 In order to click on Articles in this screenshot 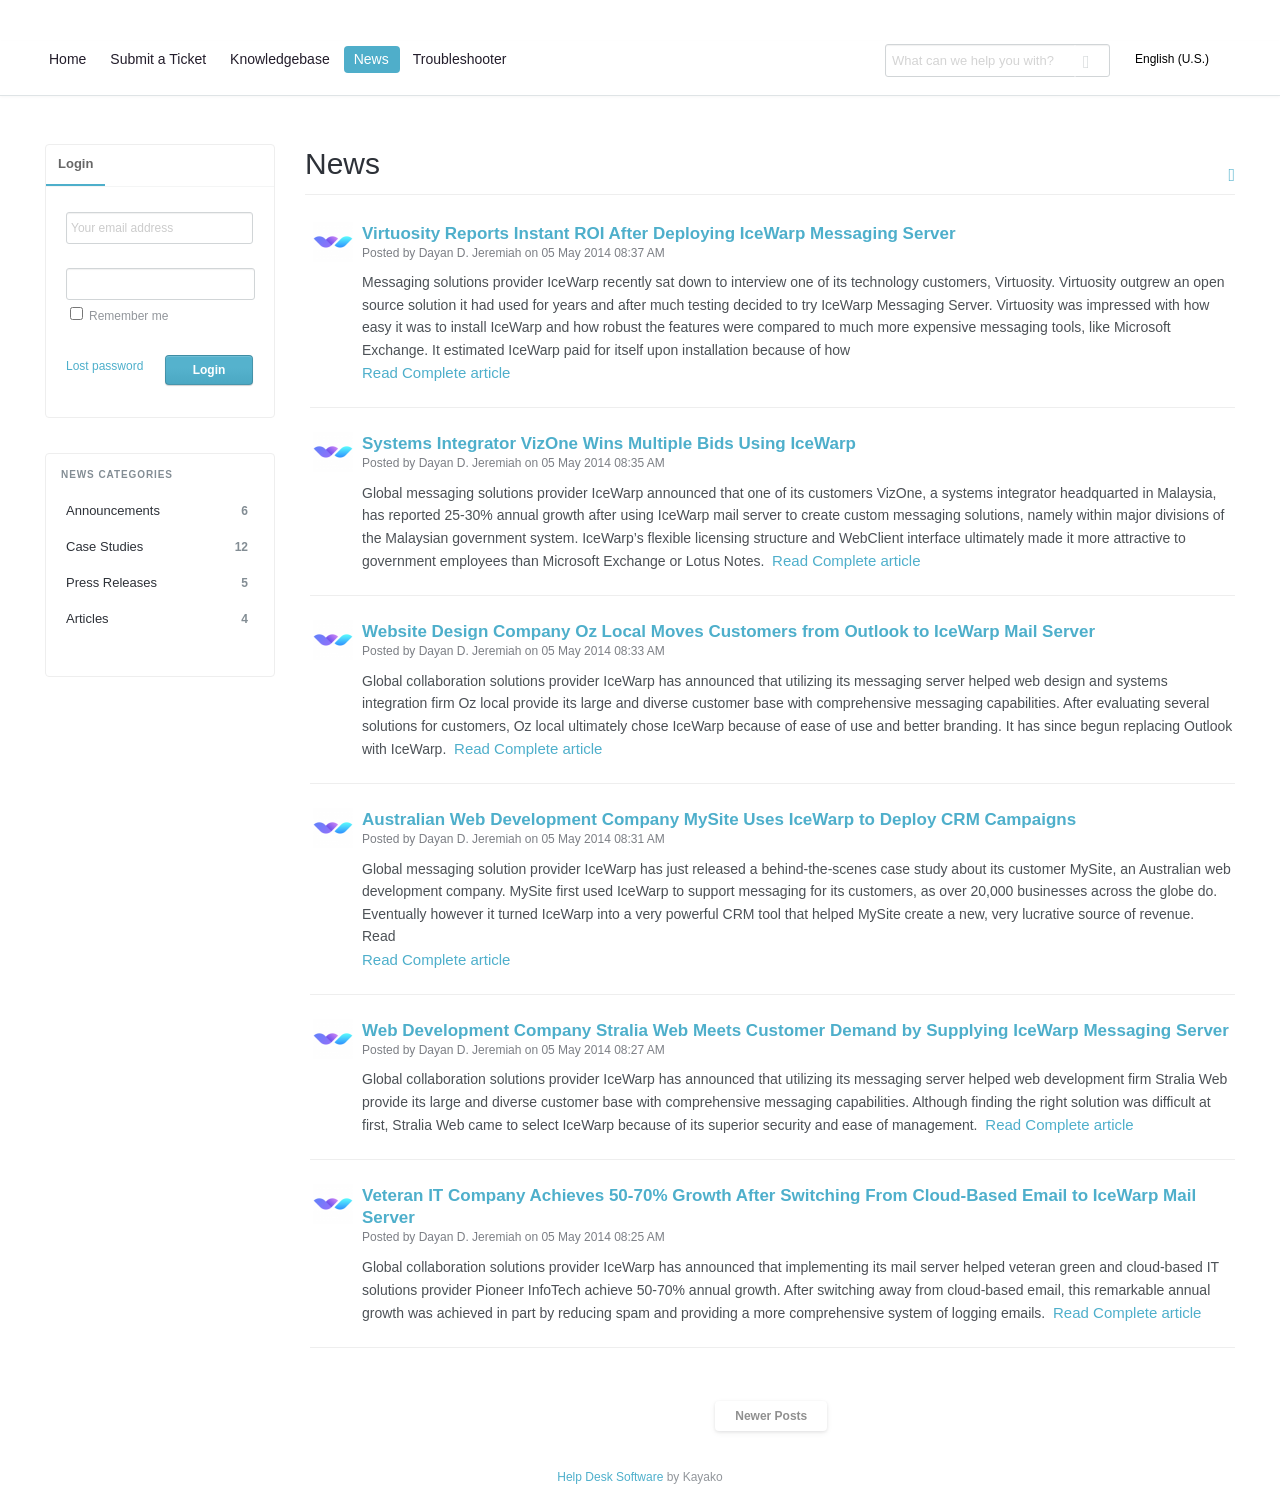, I will do `click(160, 619)`.